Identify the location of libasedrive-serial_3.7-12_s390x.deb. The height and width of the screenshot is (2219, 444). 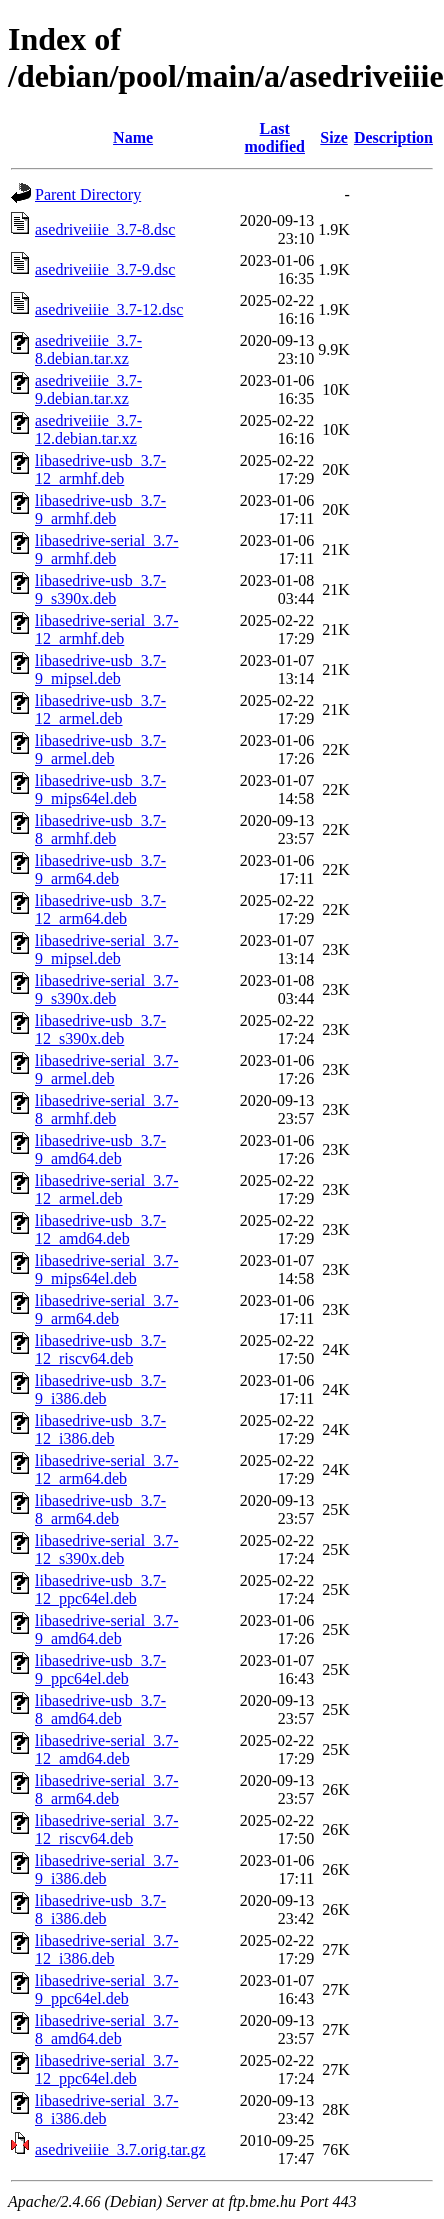
(107, 1549).